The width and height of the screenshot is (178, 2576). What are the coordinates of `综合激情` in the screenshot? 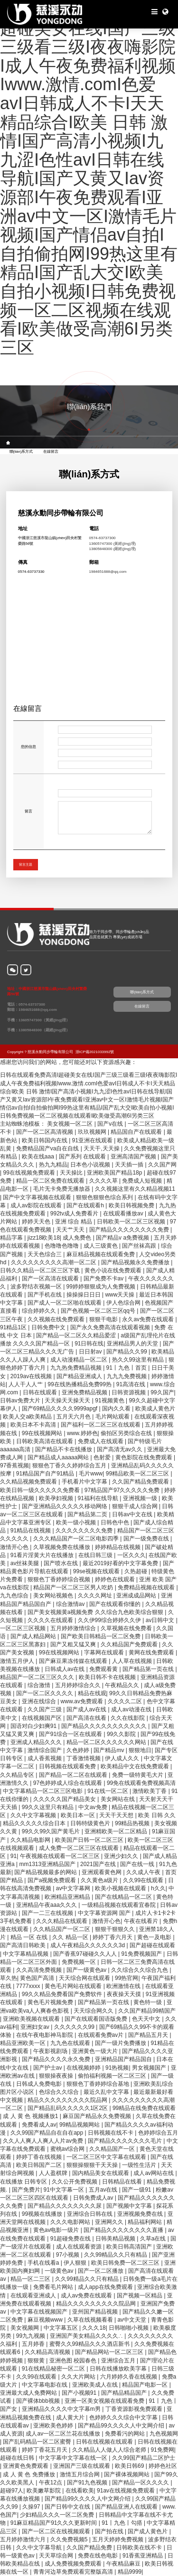 It's located at (40, 1685).